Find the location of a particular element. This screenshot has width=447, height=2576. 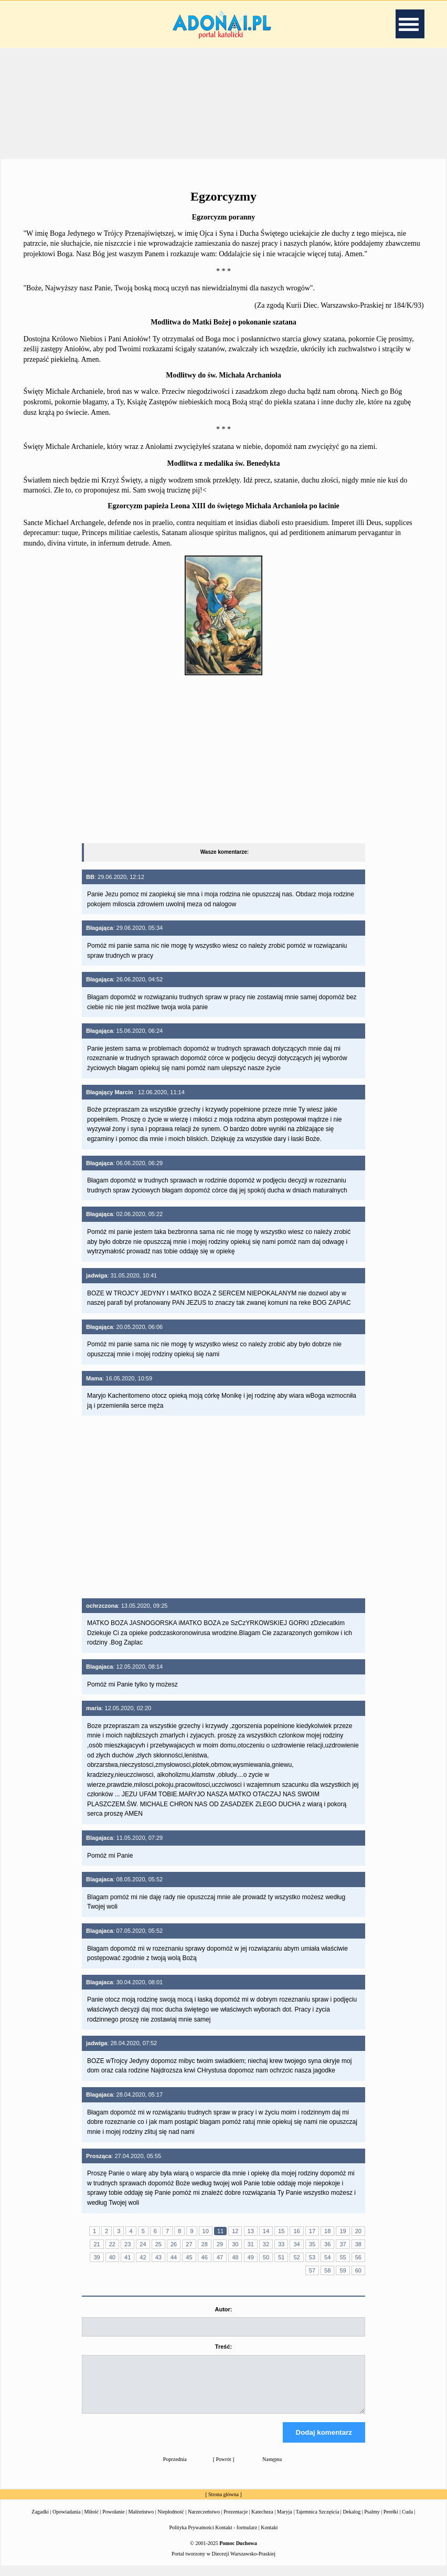

31 is located at coordinates (251, 2244).